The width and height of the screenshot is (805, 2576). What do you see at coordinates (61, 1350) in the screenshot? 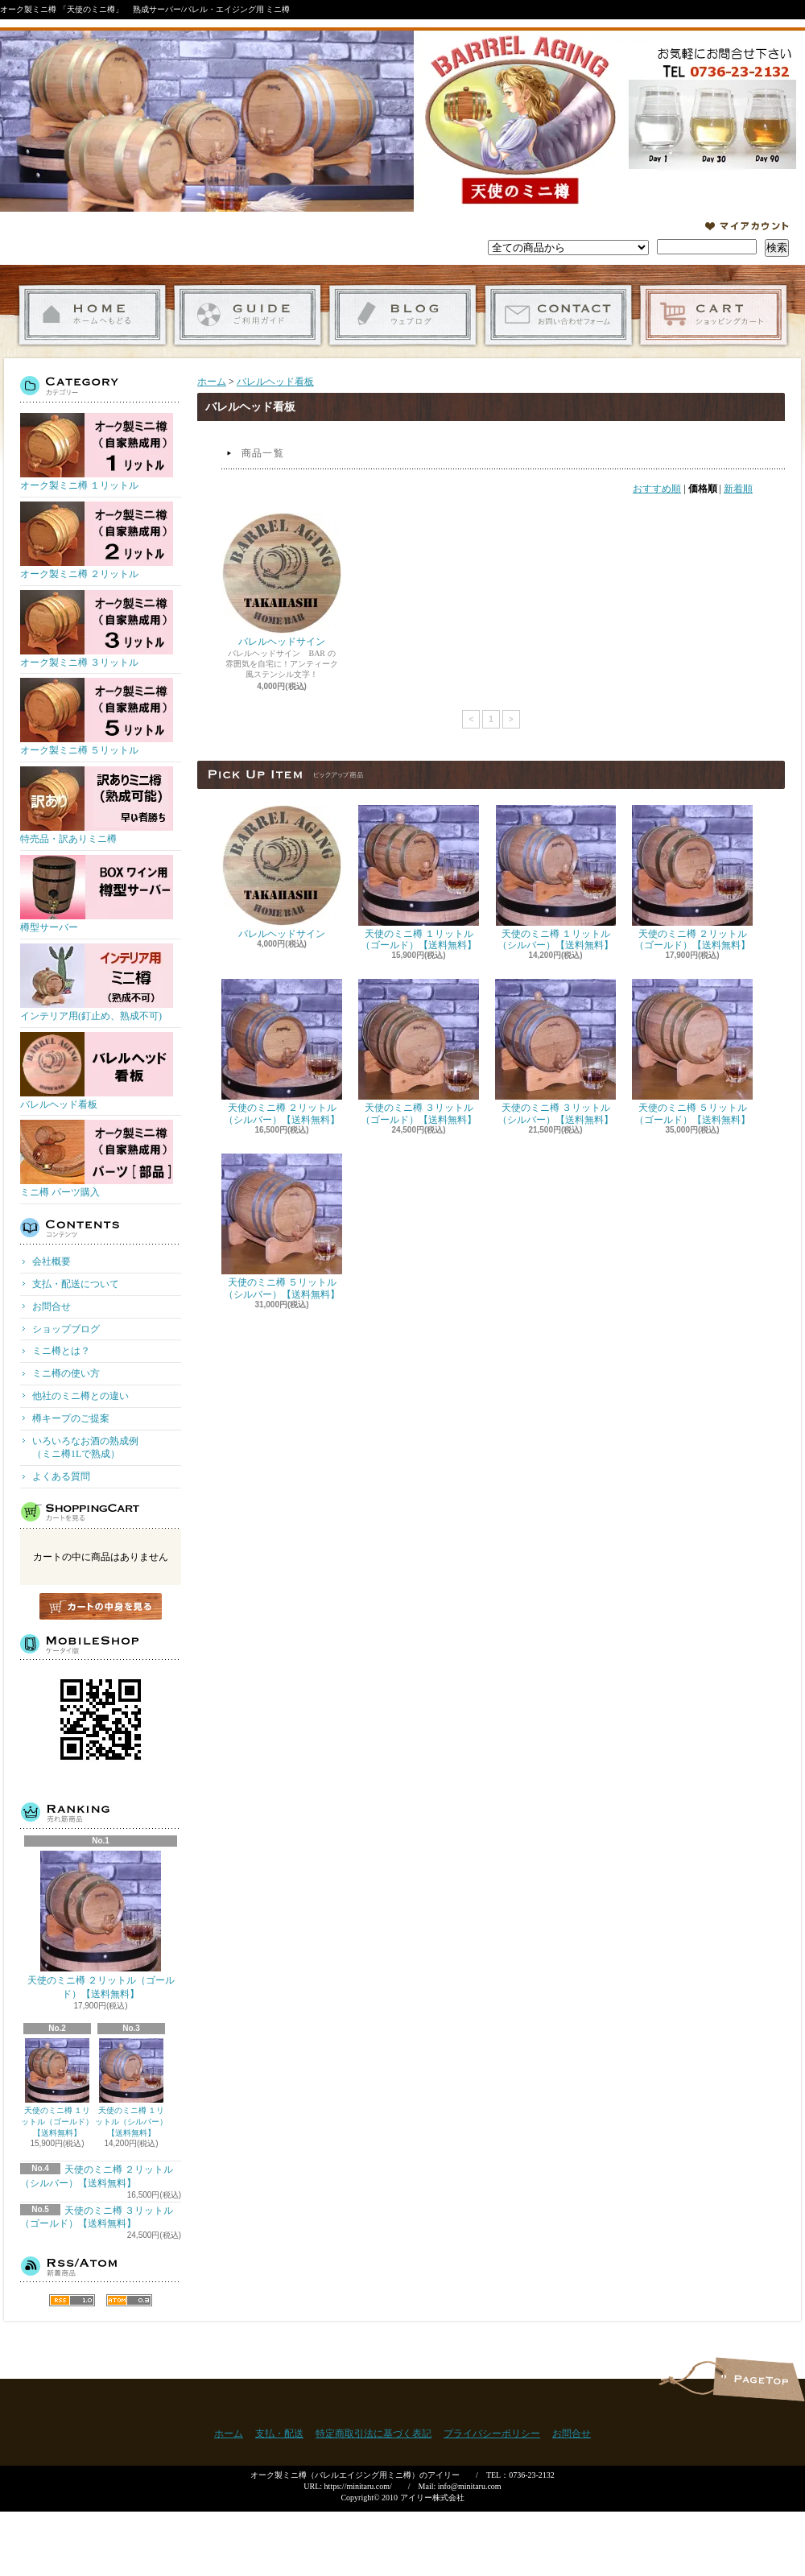
I see `ミニ樽とは？` at bounding box center [61, 1350].